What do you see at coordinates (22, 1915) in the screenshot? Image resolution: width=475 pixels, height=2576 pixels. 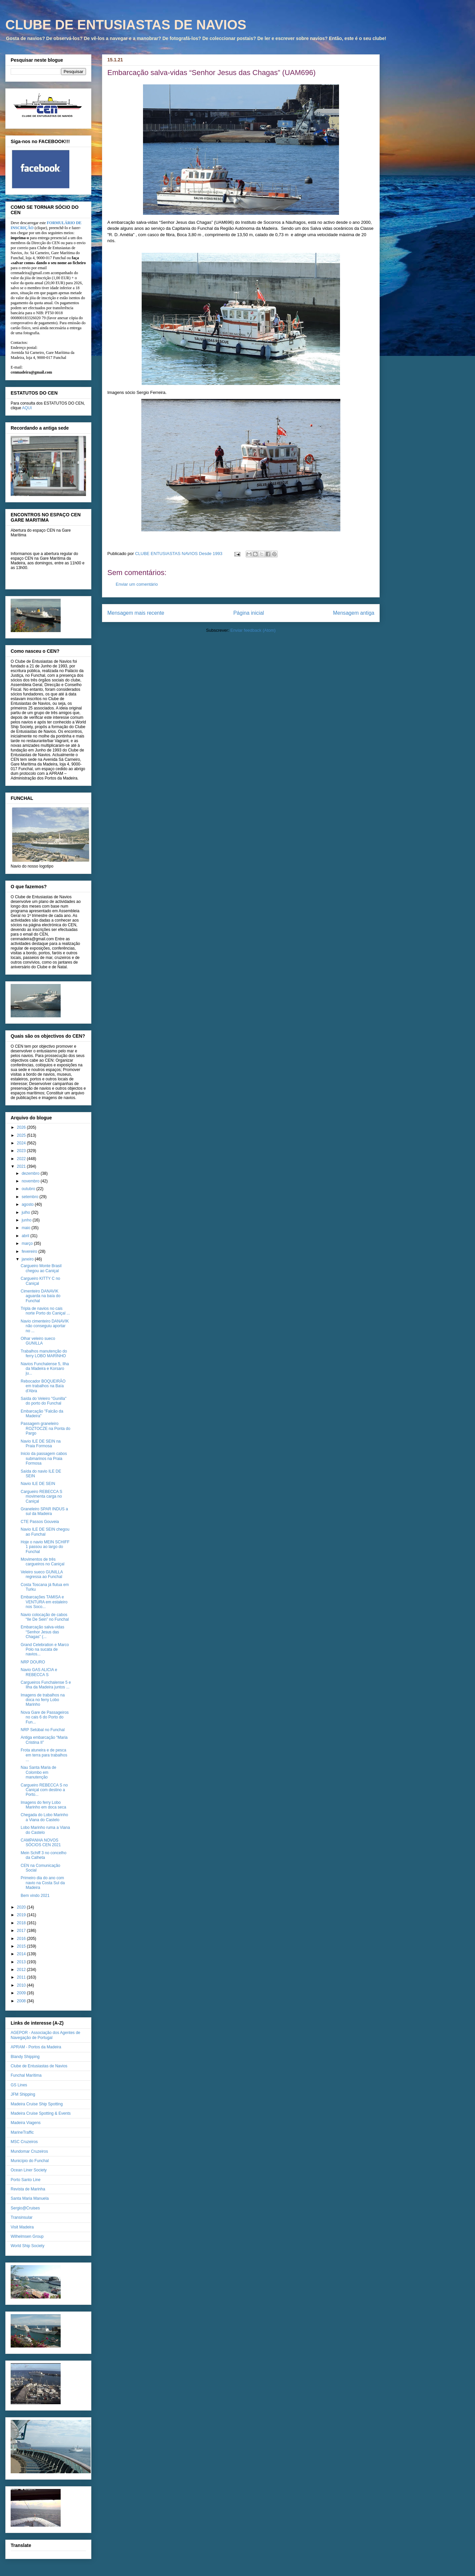 I see `2019` at bounding box center [22, 1915].